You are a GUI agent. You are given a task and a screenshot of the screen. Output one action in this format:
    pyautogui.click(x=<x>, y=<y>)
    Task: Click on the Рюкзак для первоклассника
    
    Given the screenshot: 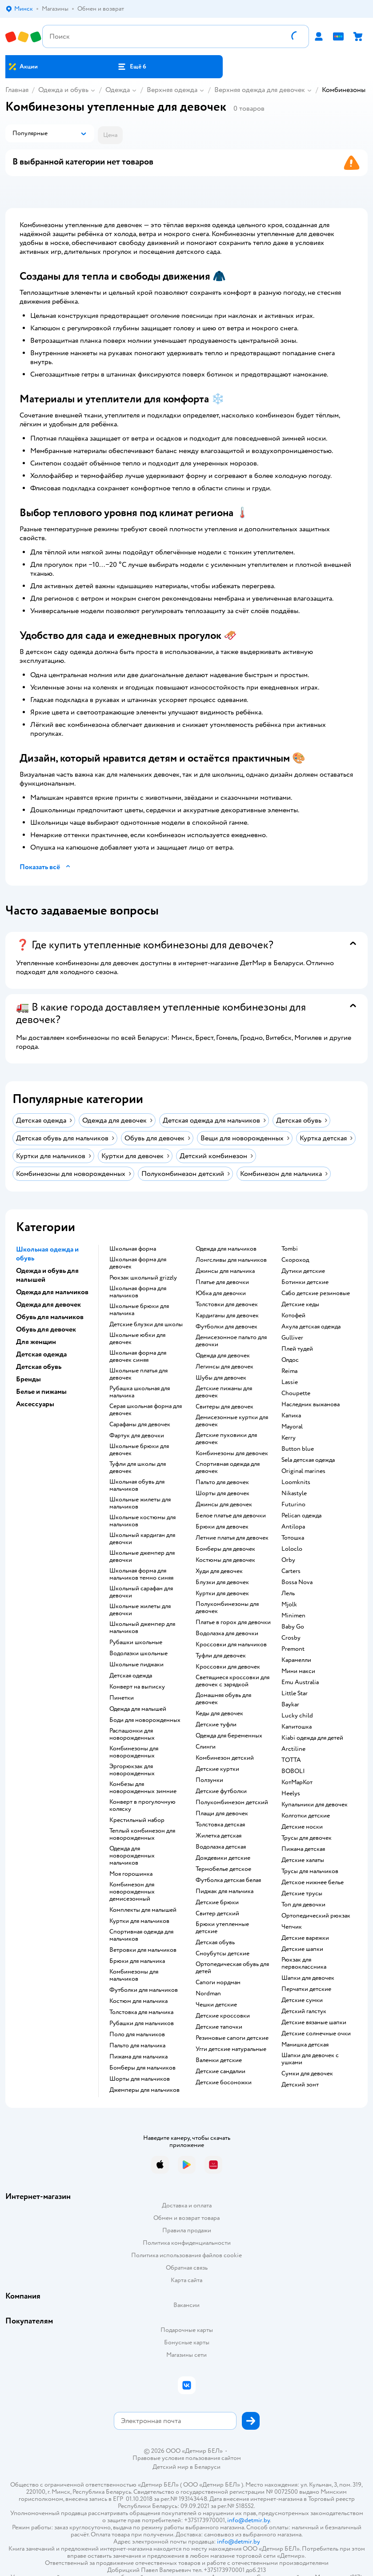 What is the action you would take?
    pyautogui.click(x=303, y=1963)
    